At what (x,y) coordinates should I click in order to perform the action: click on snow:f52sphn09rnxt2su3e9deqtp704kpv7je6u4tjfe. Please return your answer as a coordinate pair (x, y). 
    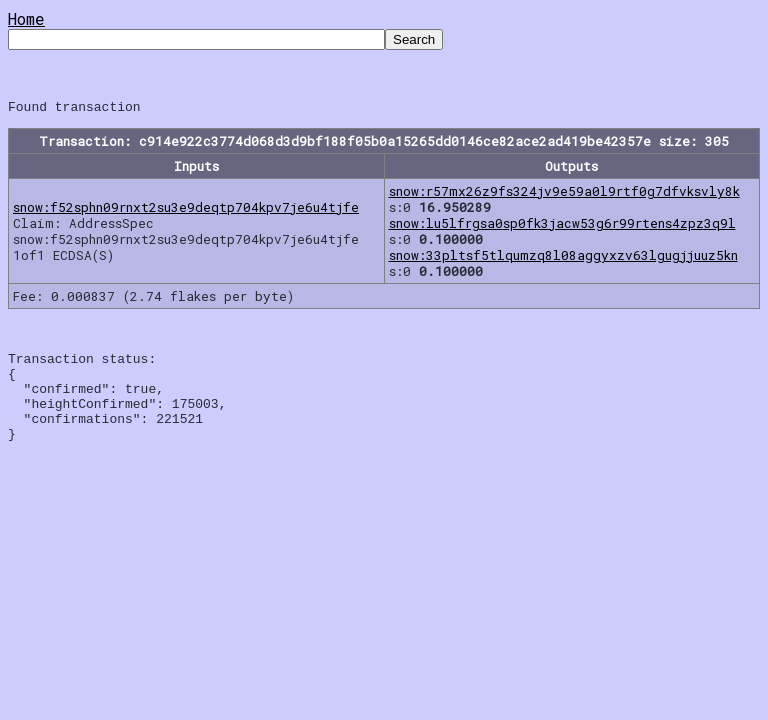
    Looking at the image, I should click on (186, 210).